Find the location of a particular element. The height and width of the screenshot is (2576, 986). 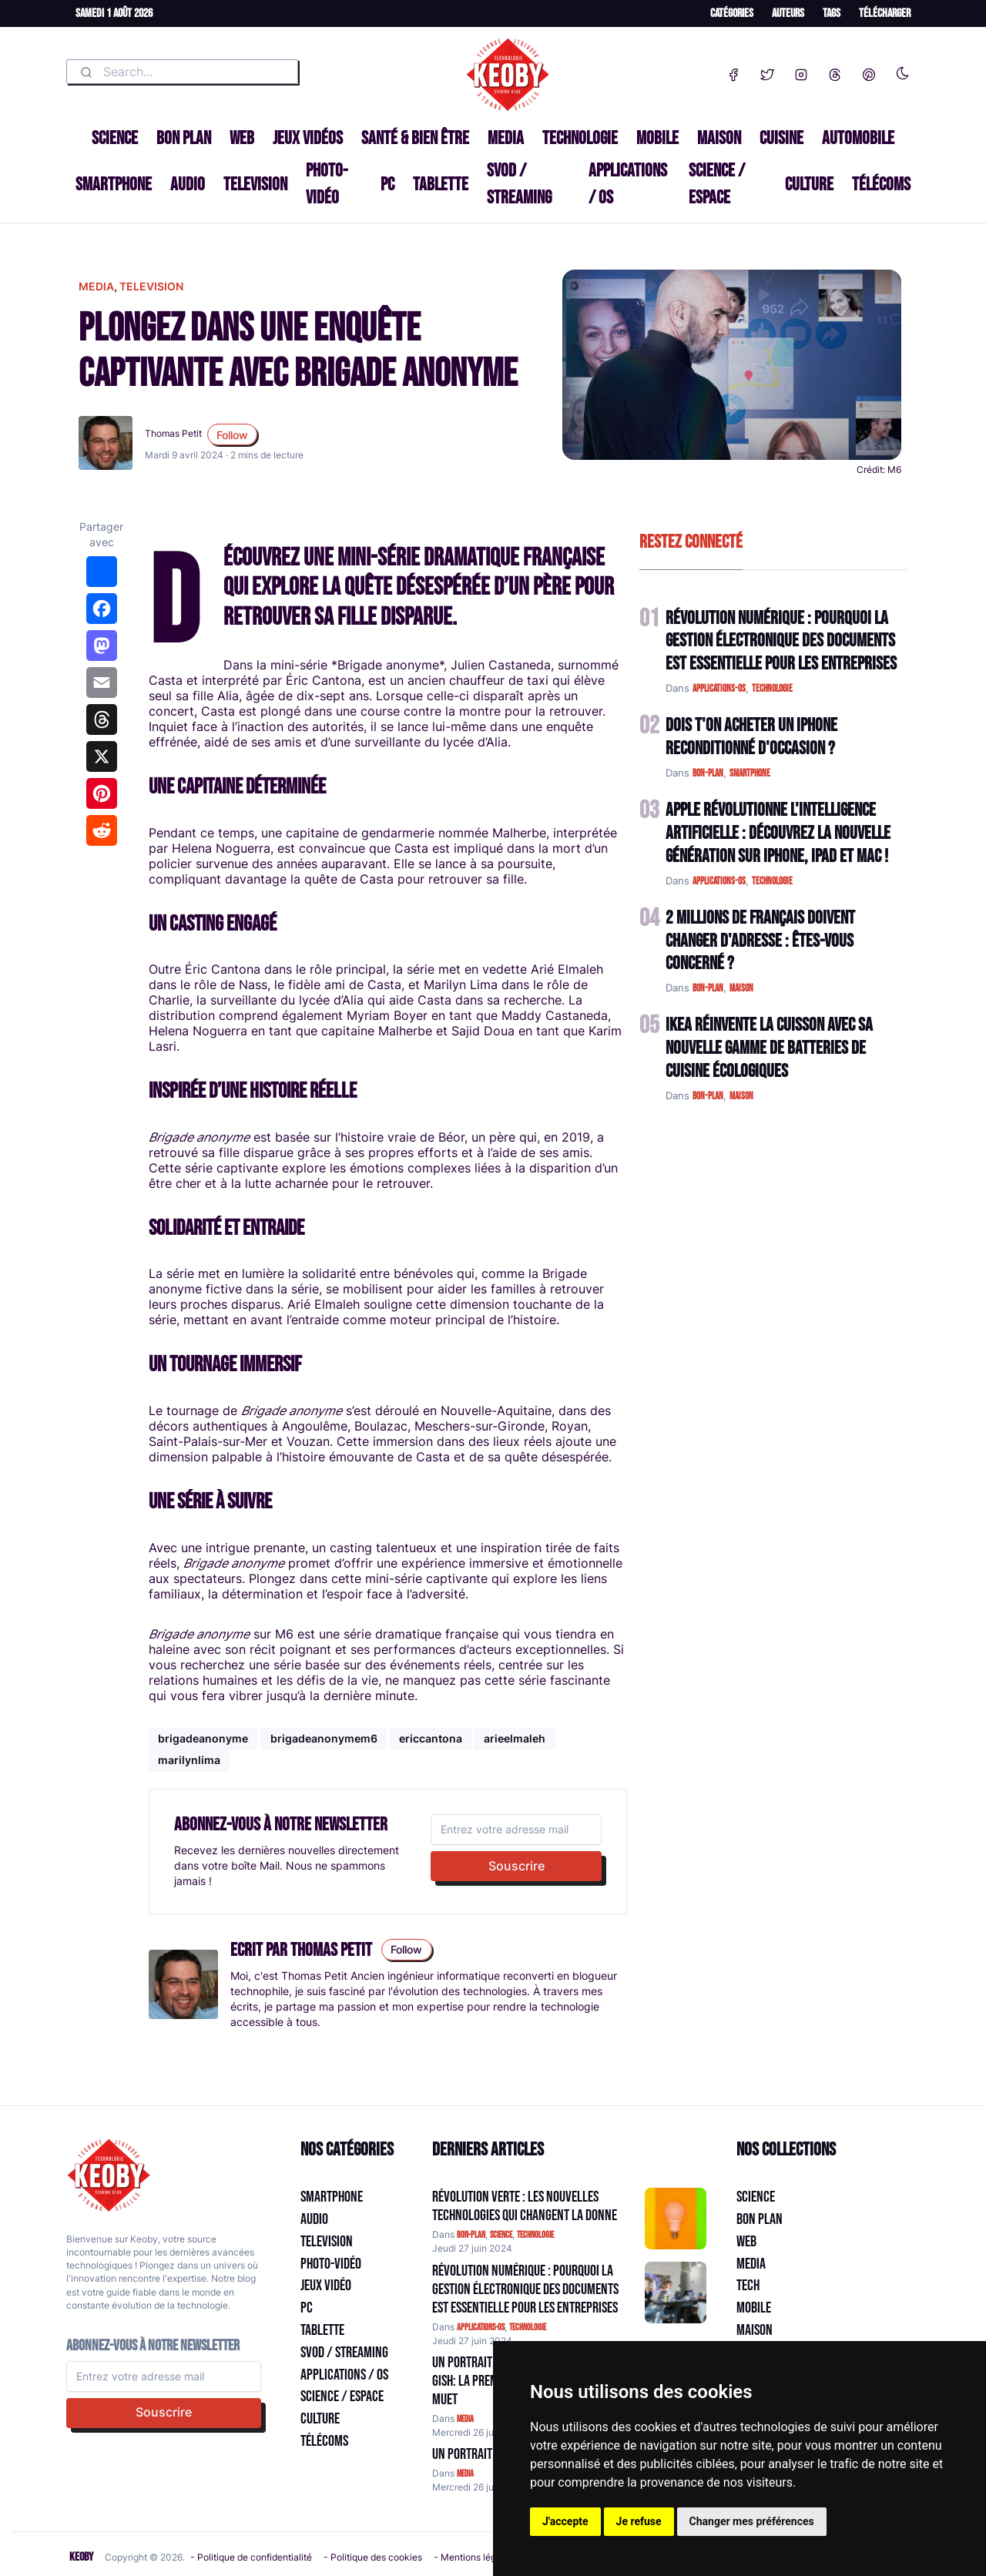

Catégories is located at coordinates (731, 13).